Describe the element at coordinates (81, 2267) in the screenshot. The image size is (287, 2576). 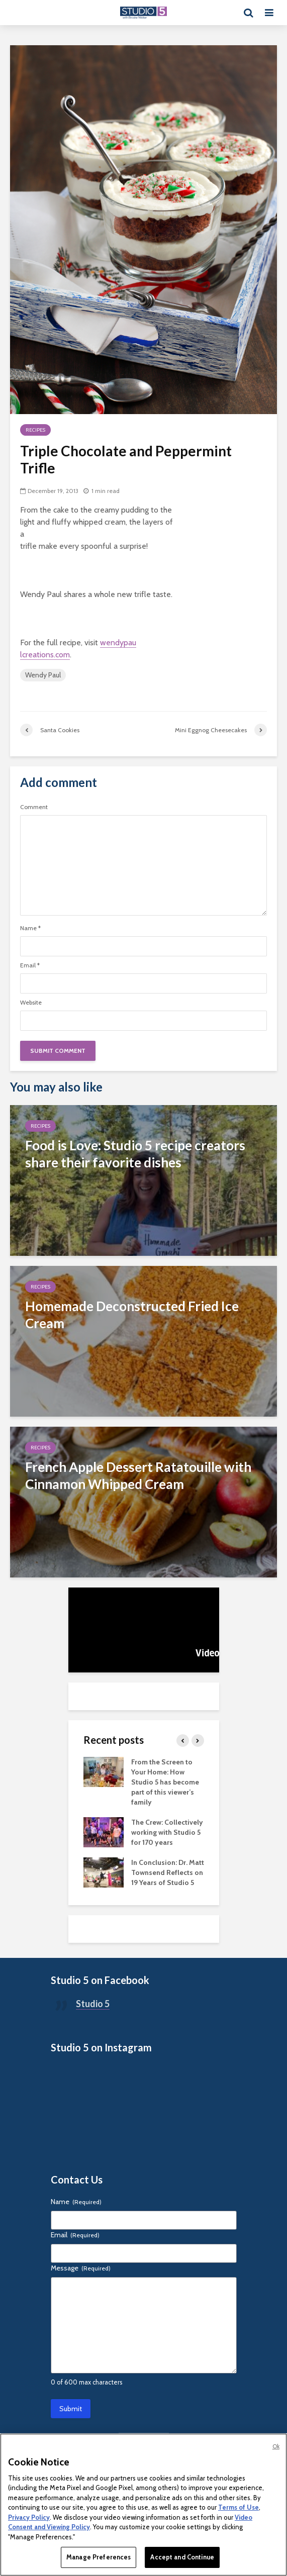
I see `Message` at that location.